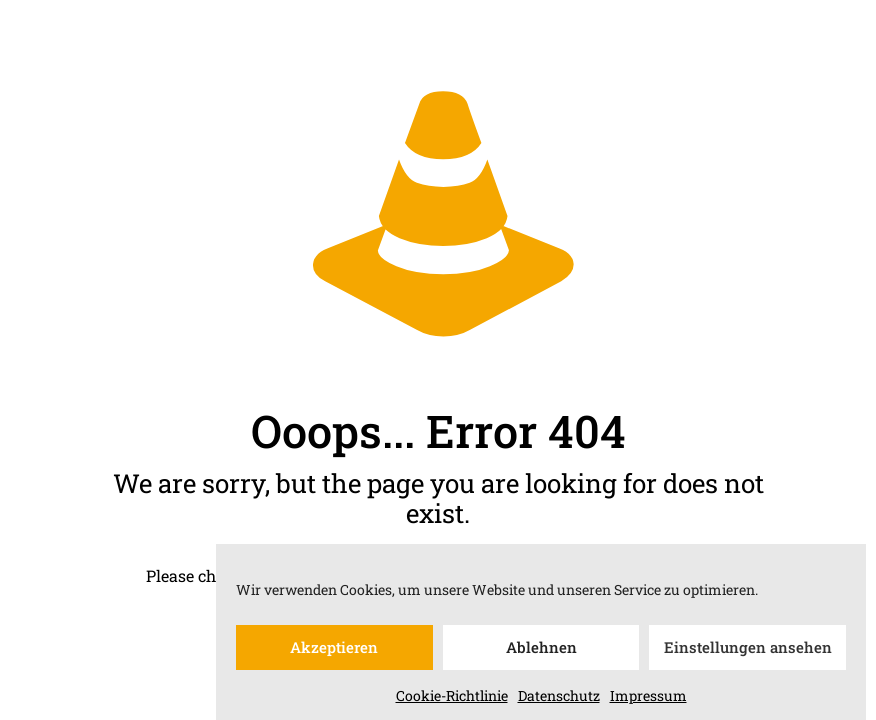  I want to click on Einstellungen ansehen, so click(748, 654).